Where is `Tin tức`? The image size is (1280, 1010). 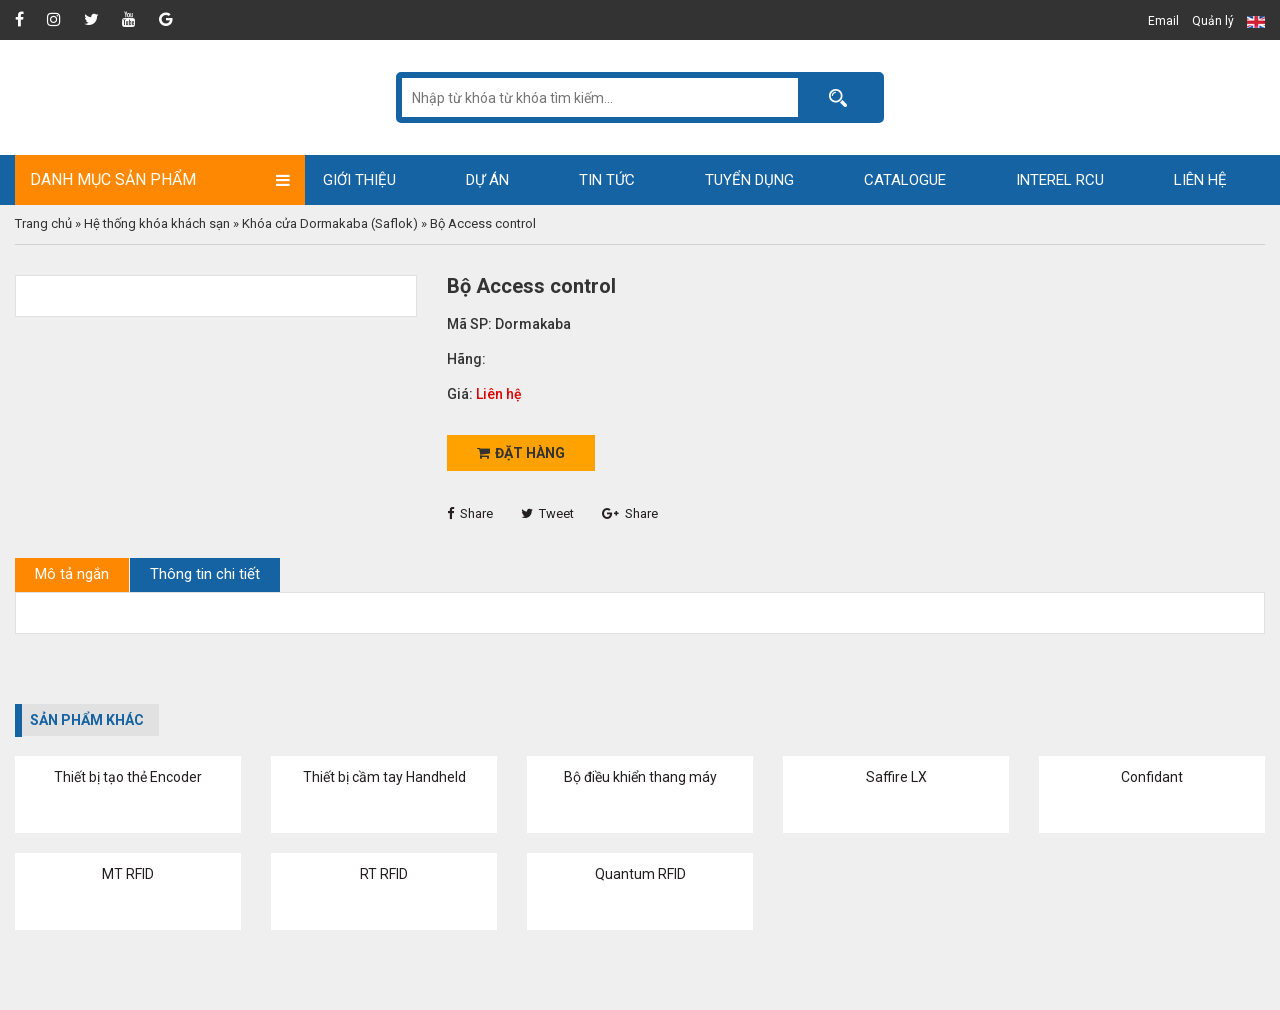 Tin tức is located at coordinates (607, 180).